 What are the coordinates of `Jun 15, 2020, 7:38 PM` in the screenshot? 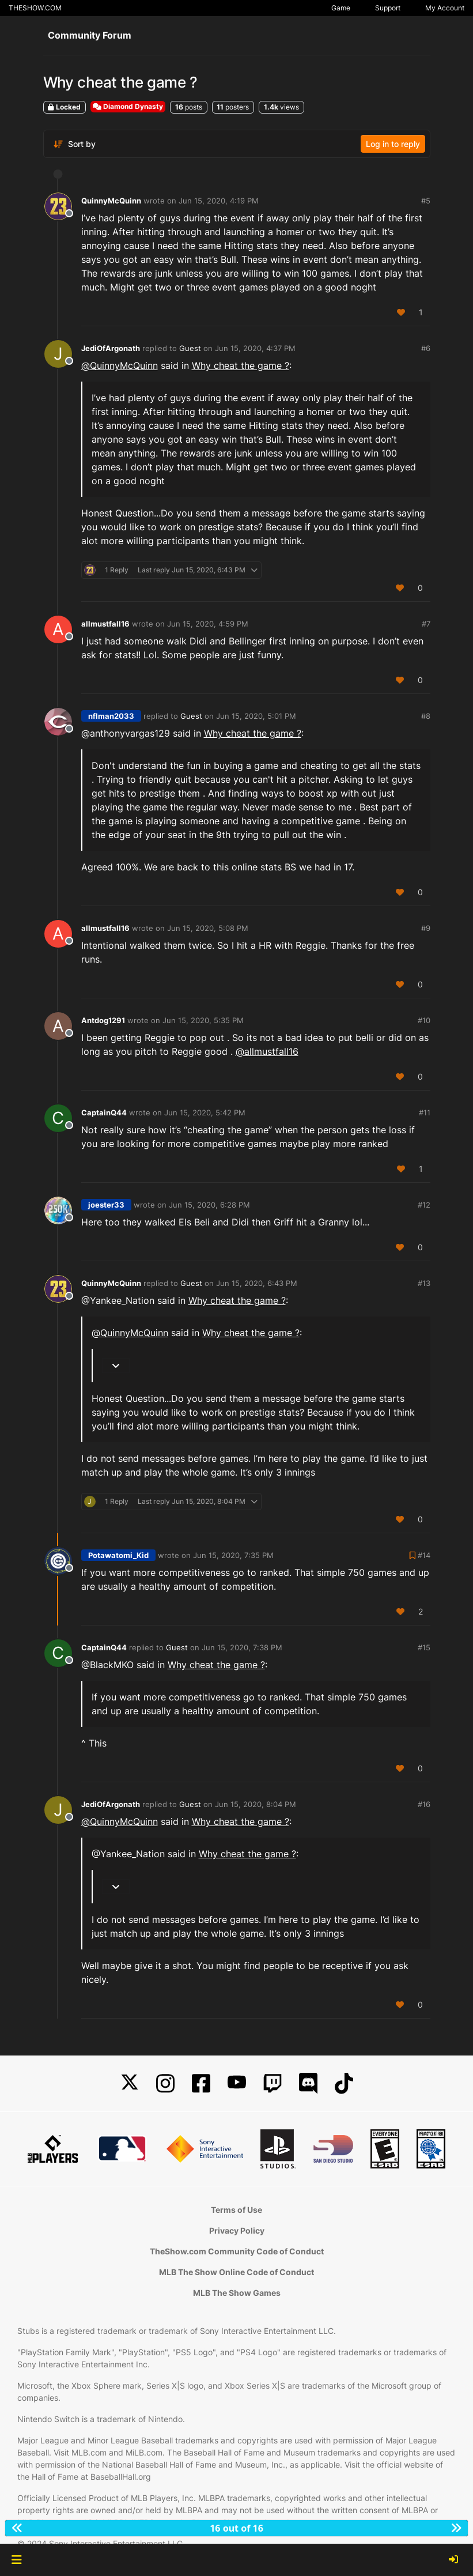 It's located at (242, 1647).